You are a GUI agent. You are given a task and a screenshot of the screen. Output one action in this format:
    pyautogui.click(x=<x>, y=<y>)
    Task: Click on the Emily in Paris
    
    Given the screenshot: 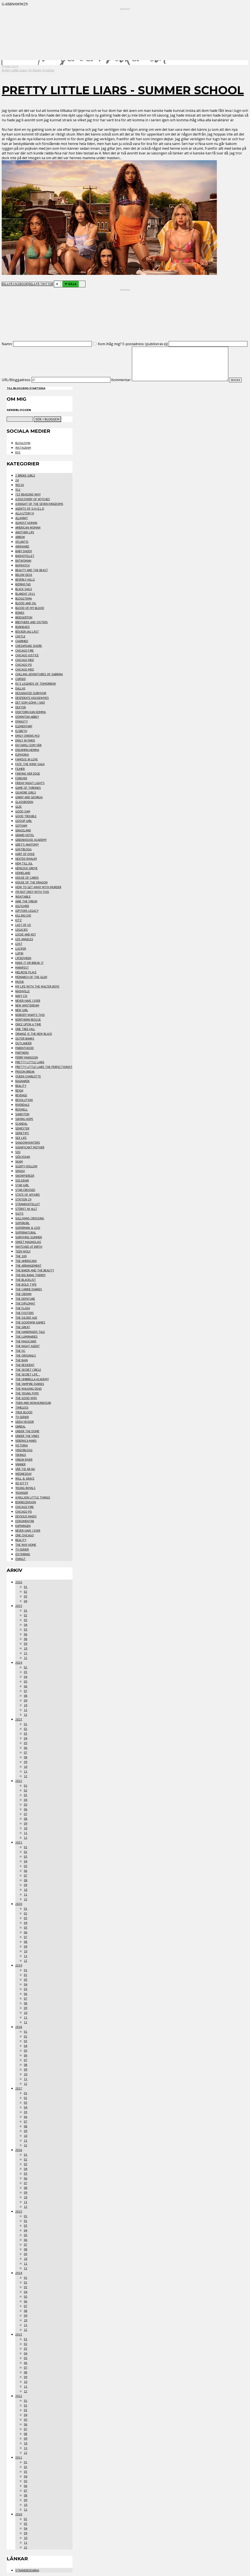 What is the action you would take?
    pyautogui.click(x=25, y=740)
    